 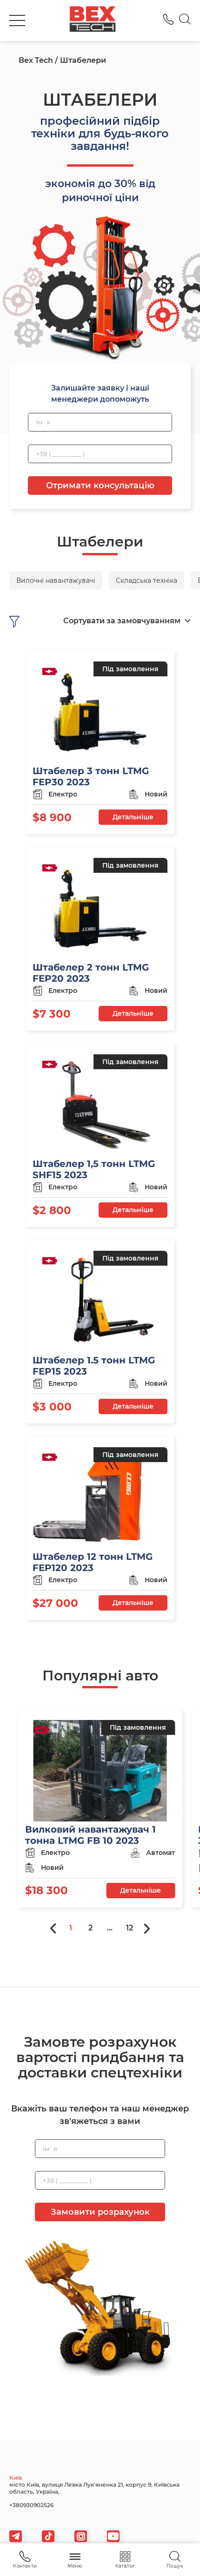 I want to click on [logo], so click(x=92, y=20).